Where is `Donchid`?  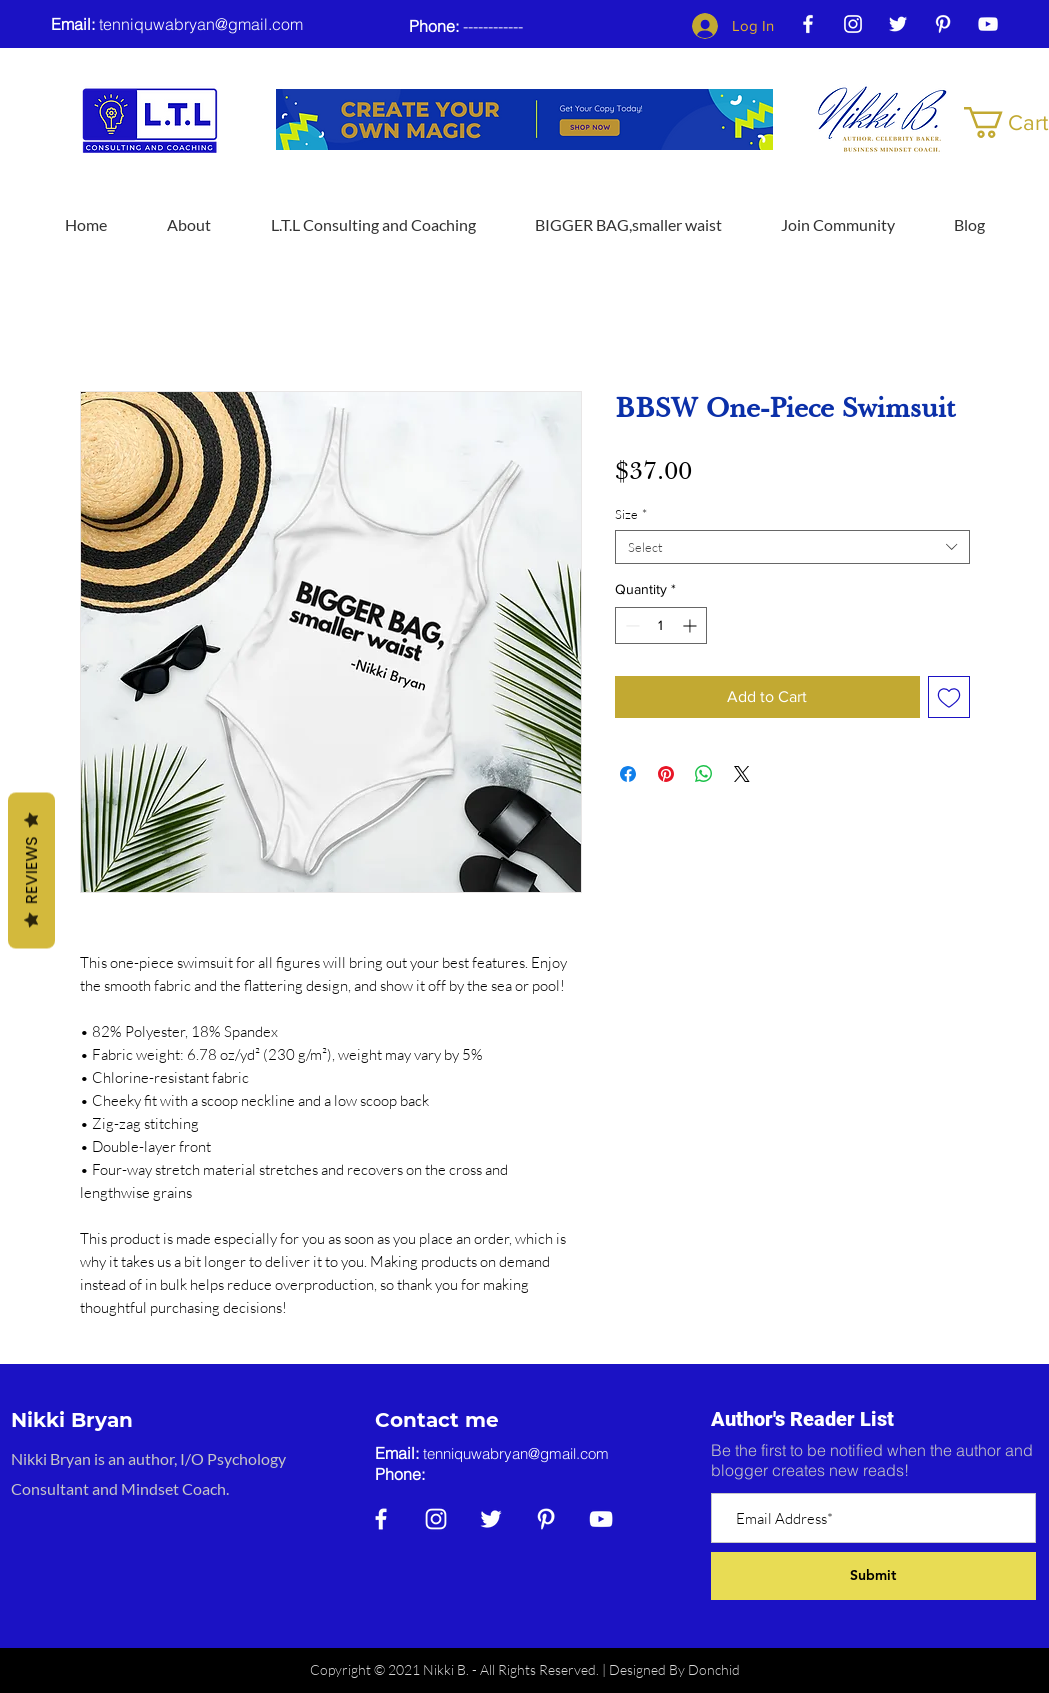 Donchid is located at coordinates (714, 1669).